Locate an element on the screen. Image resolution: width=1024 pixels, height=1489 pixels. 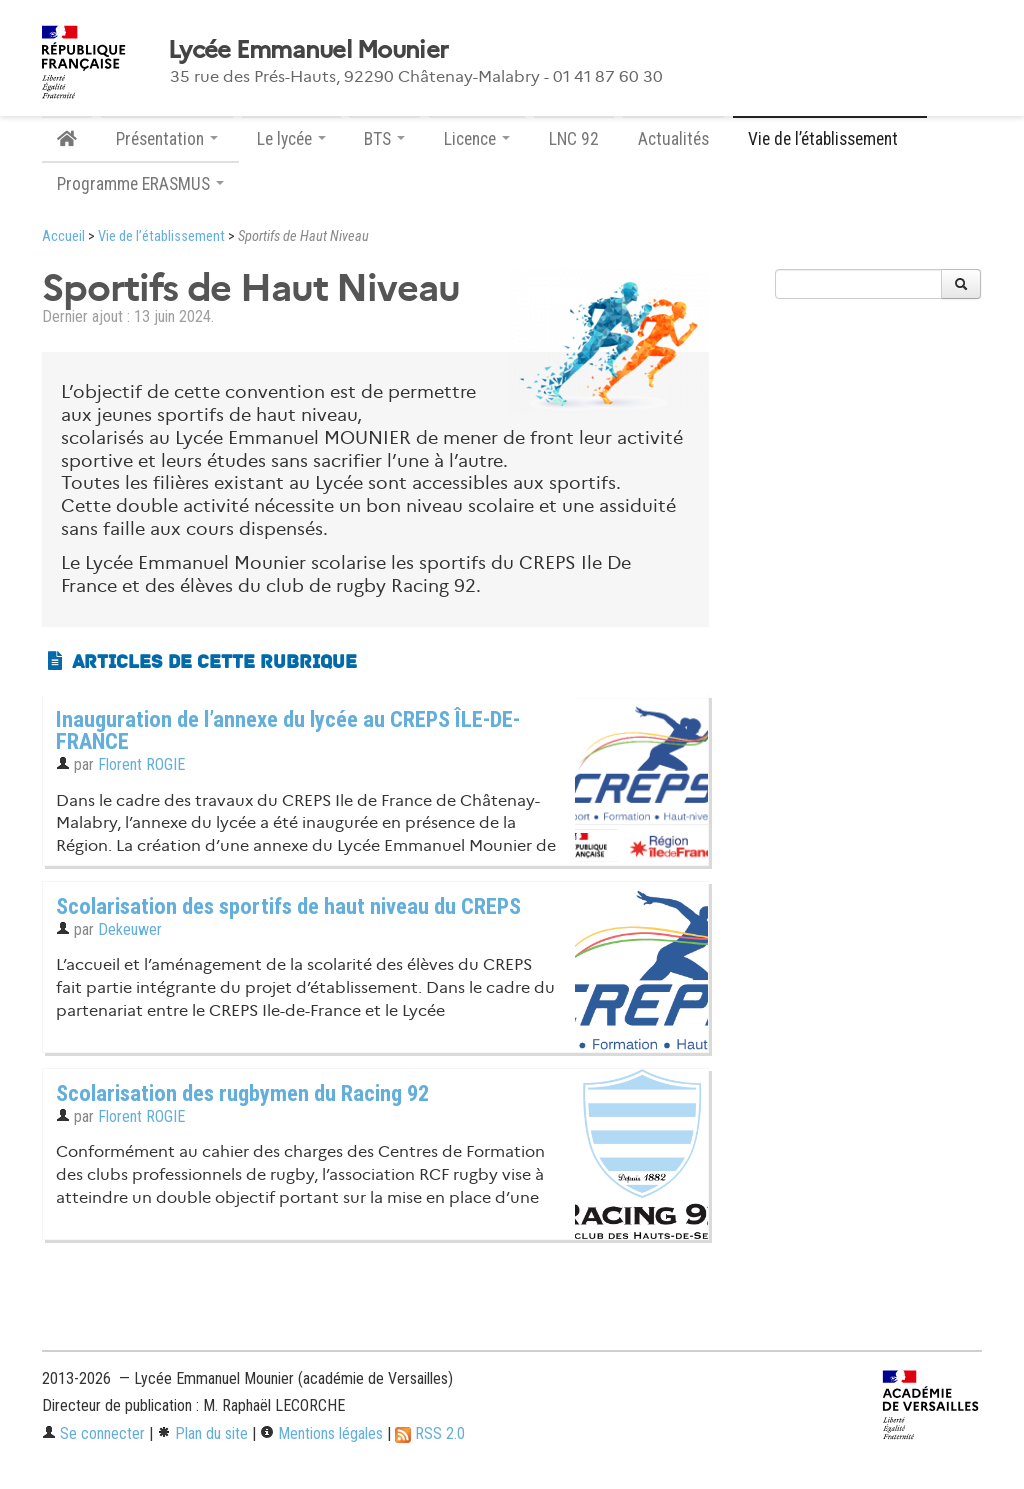
Vie de l’établissement [button] is located at coordinates (830, 139).